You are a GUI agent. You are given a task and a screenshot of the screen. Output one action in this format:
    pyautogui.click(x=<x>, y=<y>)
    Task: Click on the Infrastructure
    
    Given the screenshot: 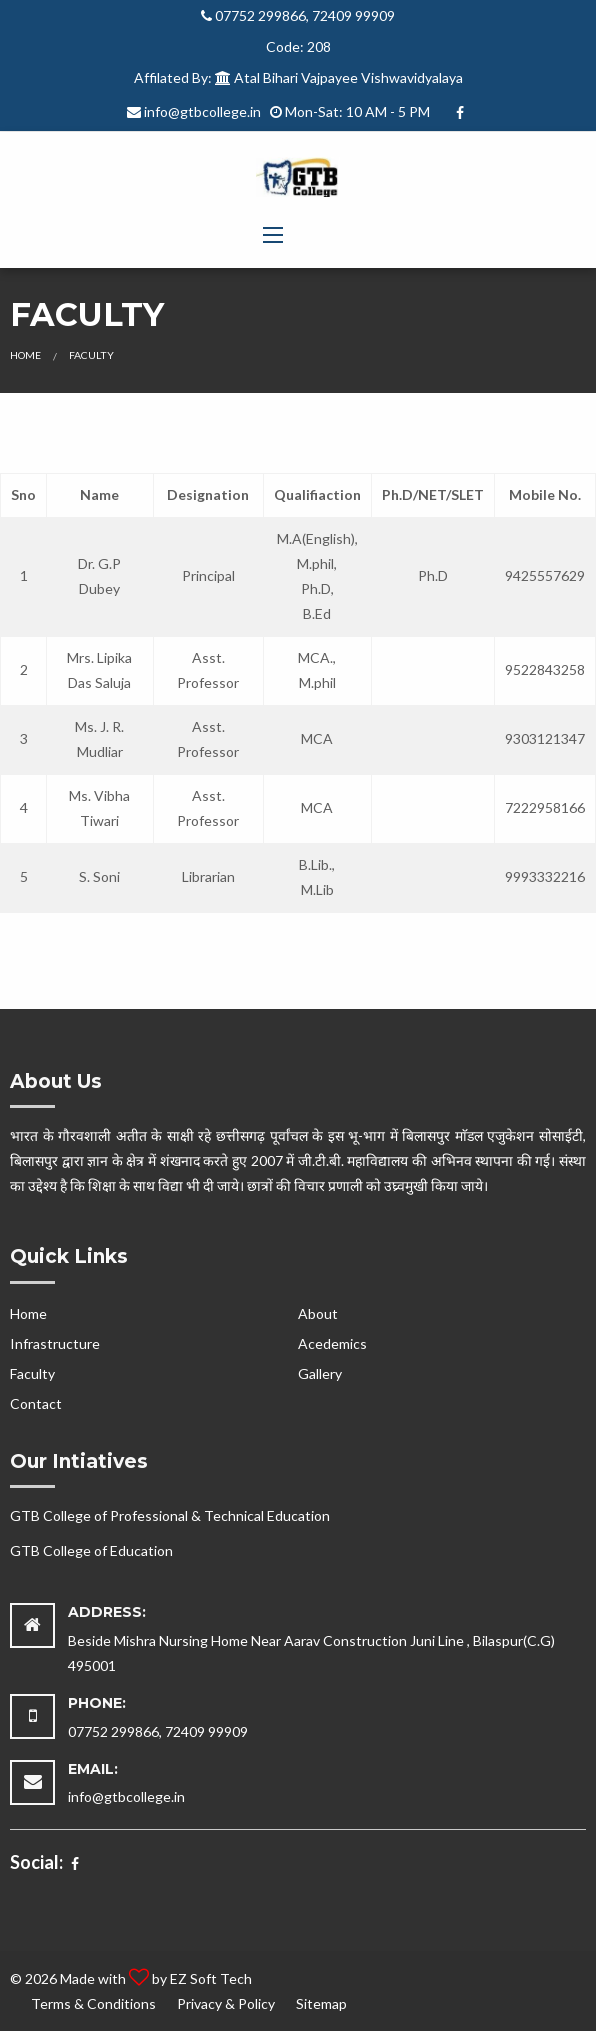 What is the action you would take?
    pyautogui.click(x=55, y=1343)
    